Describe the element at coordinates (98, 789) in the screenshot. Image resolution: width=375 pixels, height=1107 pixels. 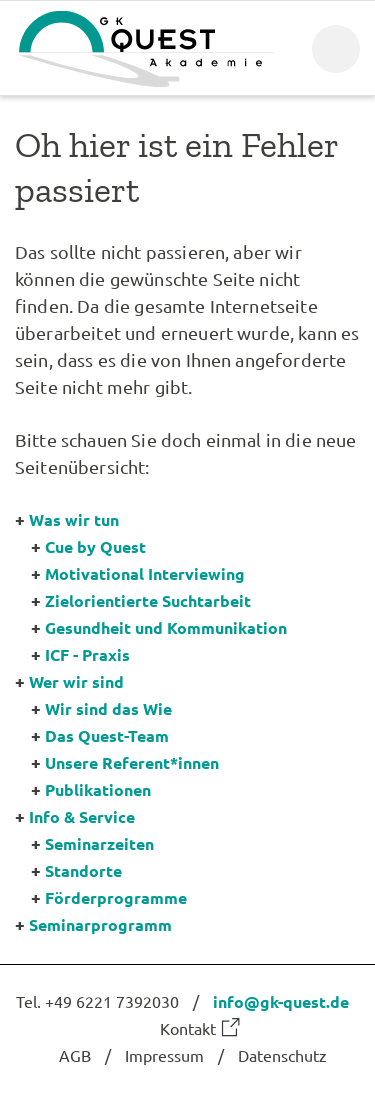
I see `Publikationen` at that location.